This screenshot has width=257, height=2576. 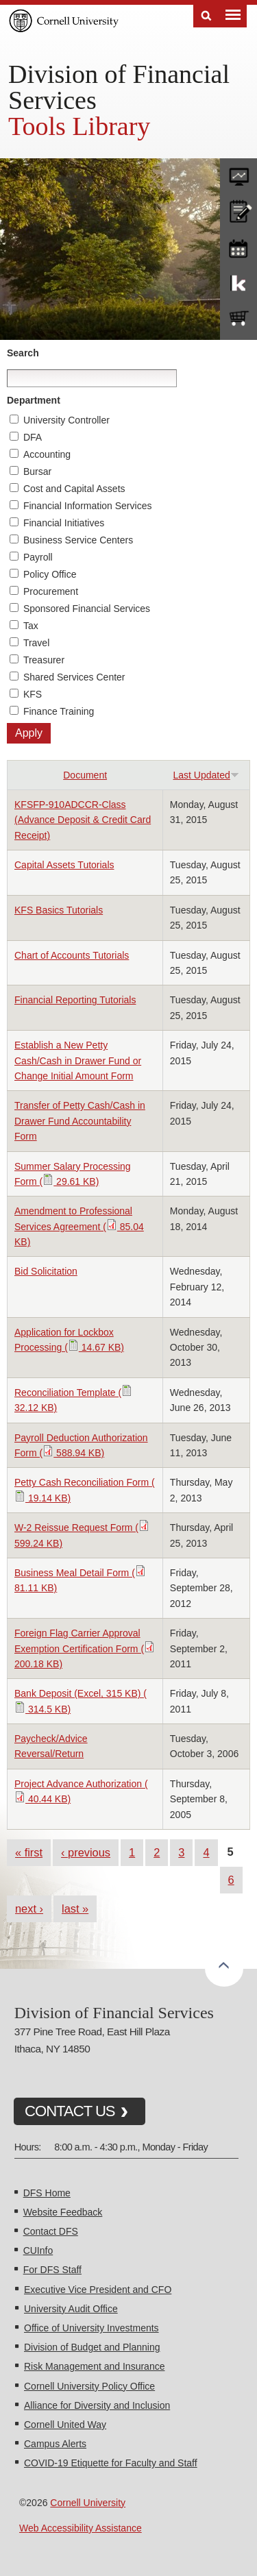 What do you see at coordinates (30, 625) in the screenshot?
I see `Tax` at bounding box center [30, 625].